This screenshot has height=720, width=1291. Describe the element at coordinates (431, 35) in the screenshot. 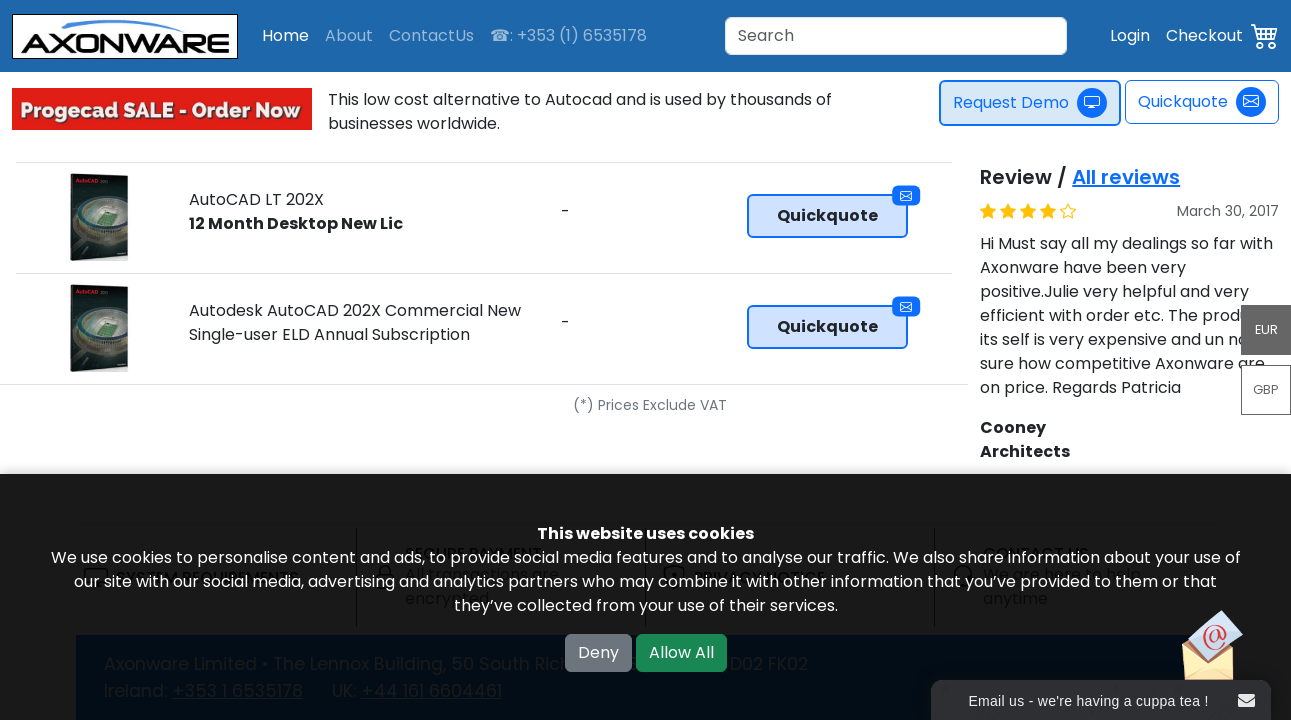

I see `ContactUs` at that location.